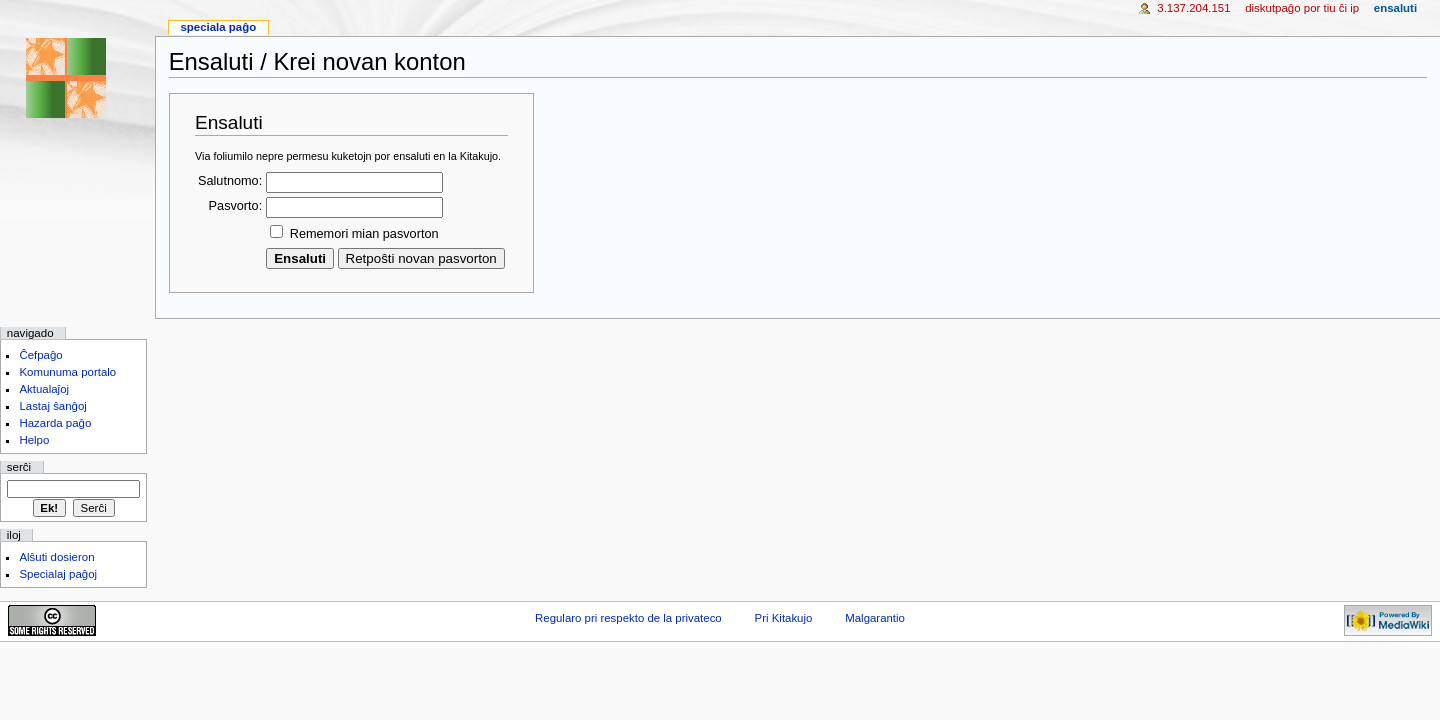 The image size is (1440, 720). Describe the element at coordinates (67, 372) in the screenshot. I see `Komunuma portalo` at that location.